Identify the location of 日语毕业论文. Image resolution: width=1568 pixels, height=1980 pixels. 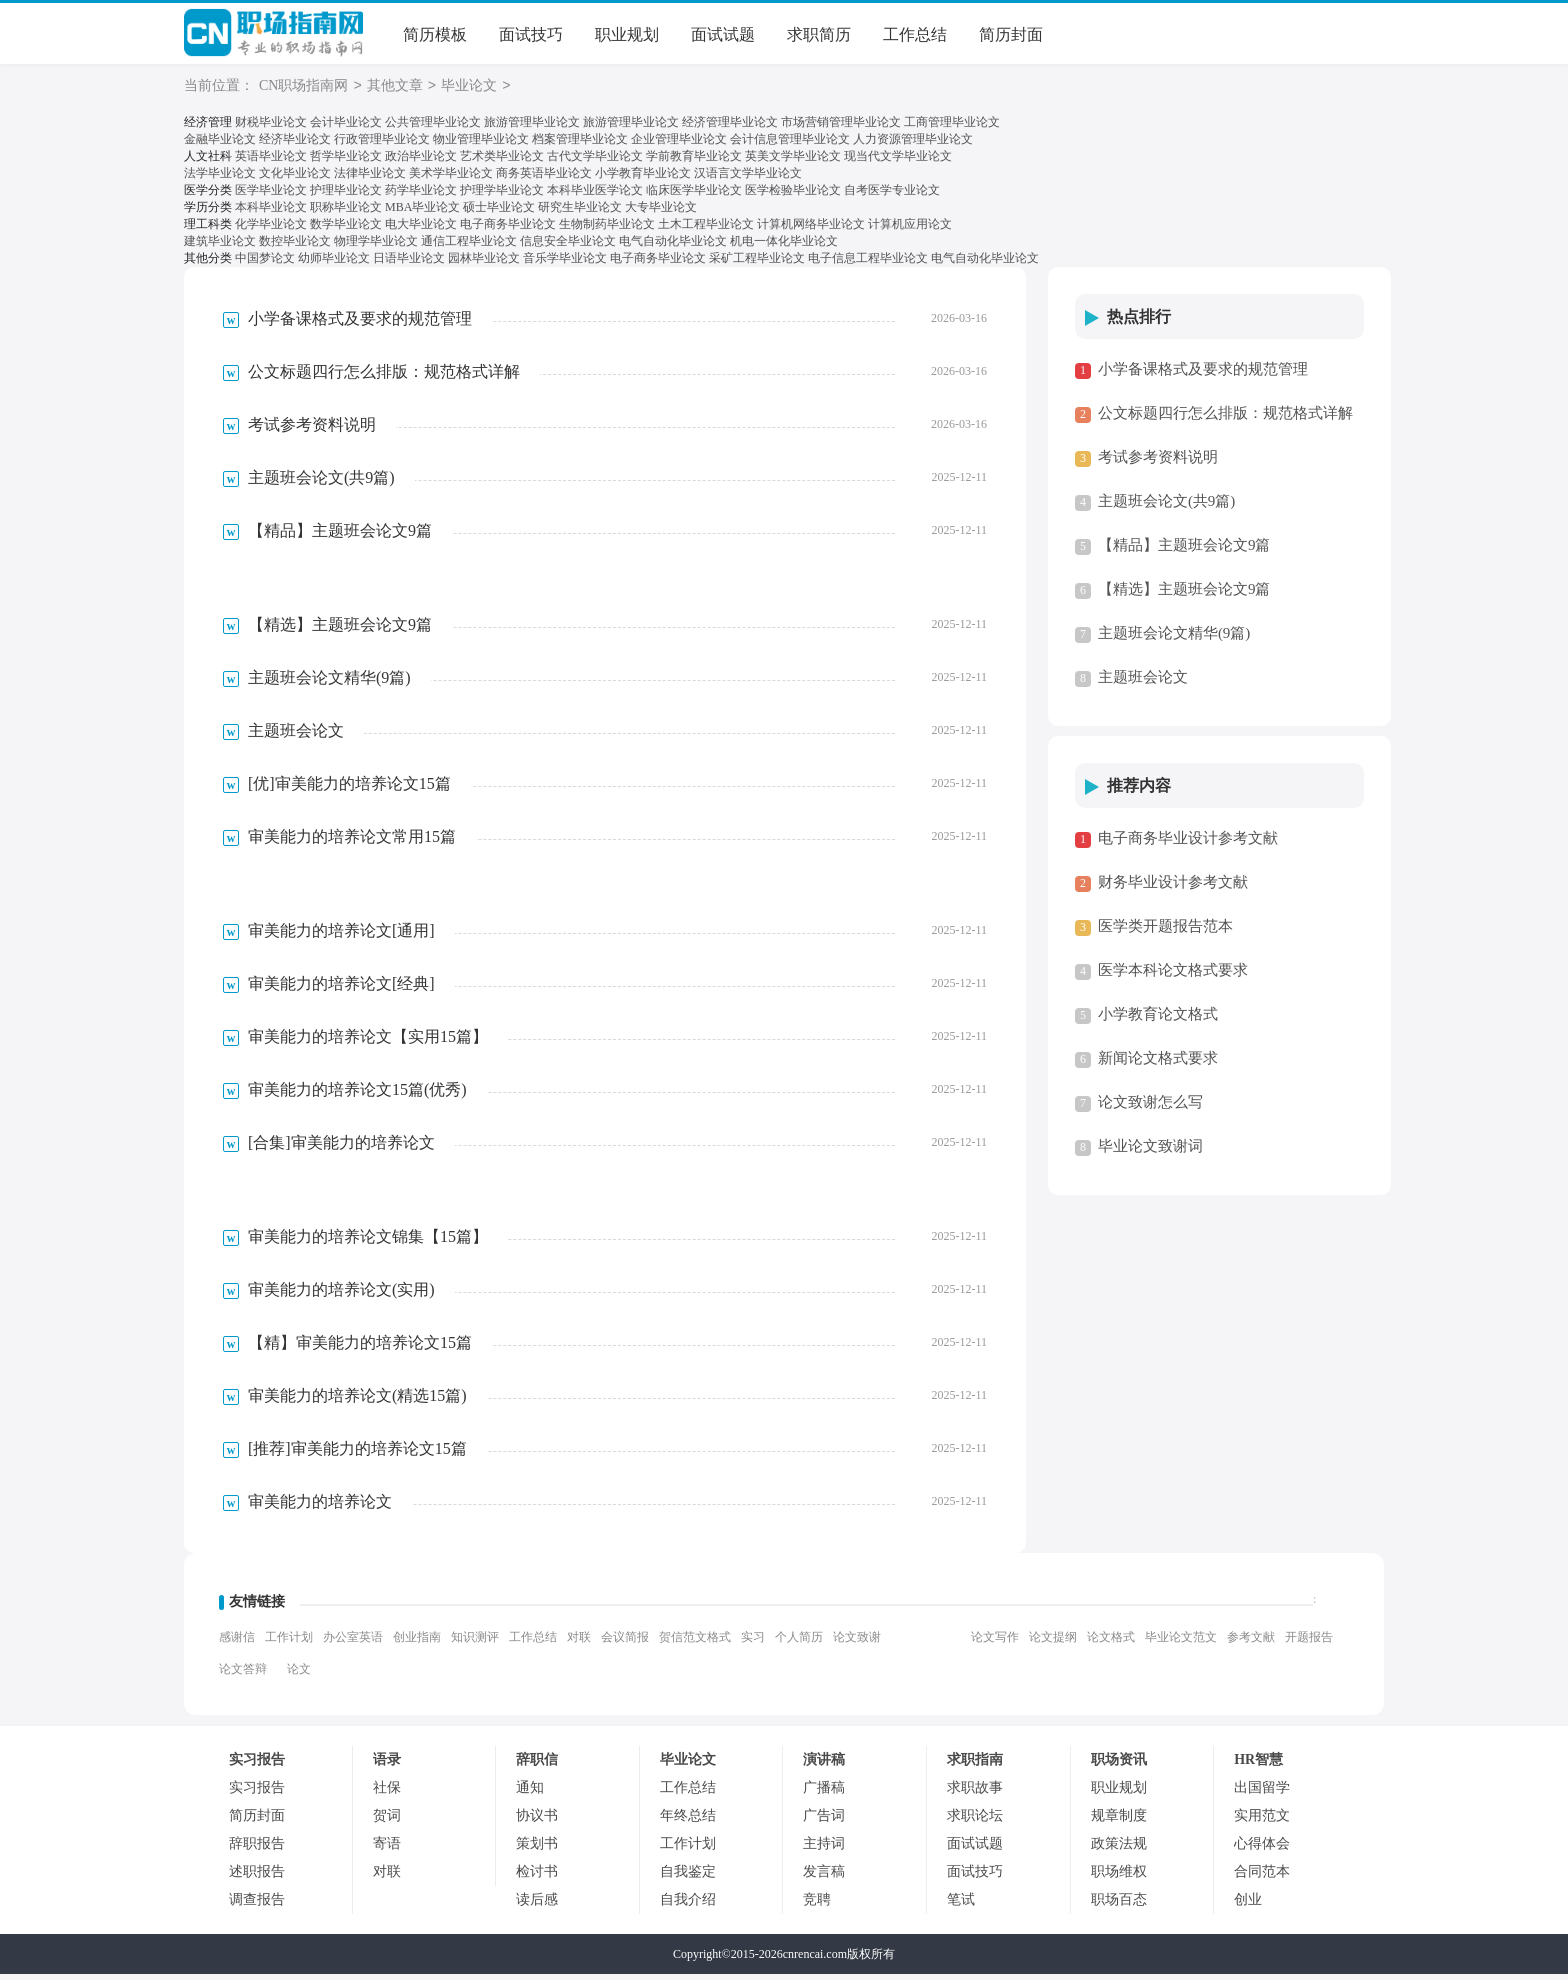
(409, 264).